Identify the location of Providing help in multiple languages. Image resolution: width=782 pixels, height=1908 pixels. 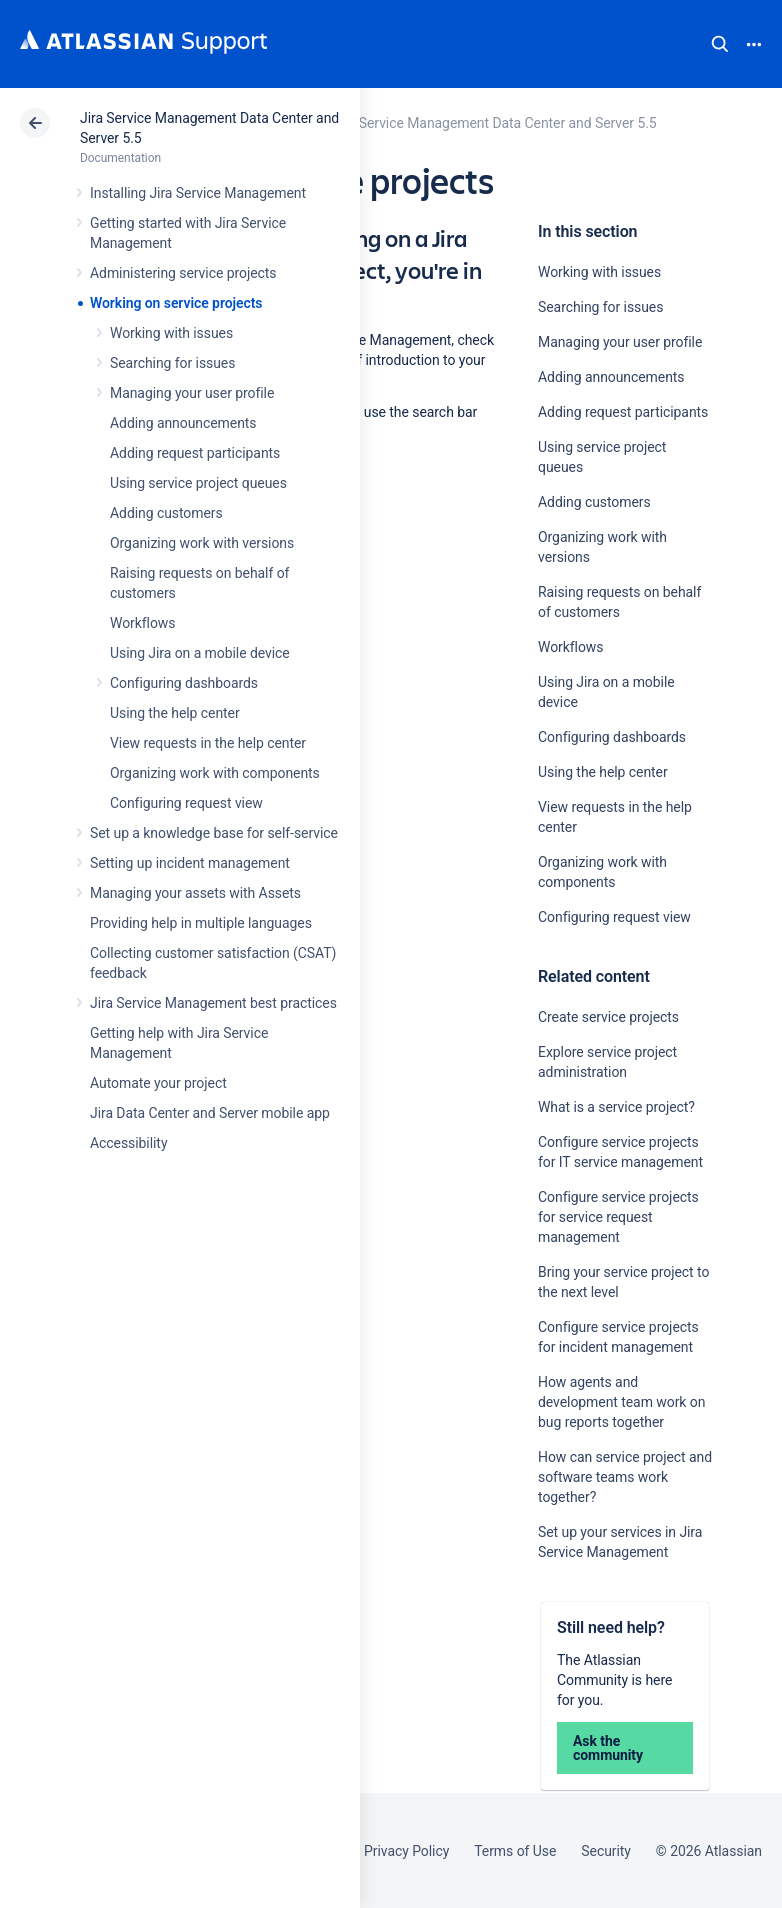
(201, 923).